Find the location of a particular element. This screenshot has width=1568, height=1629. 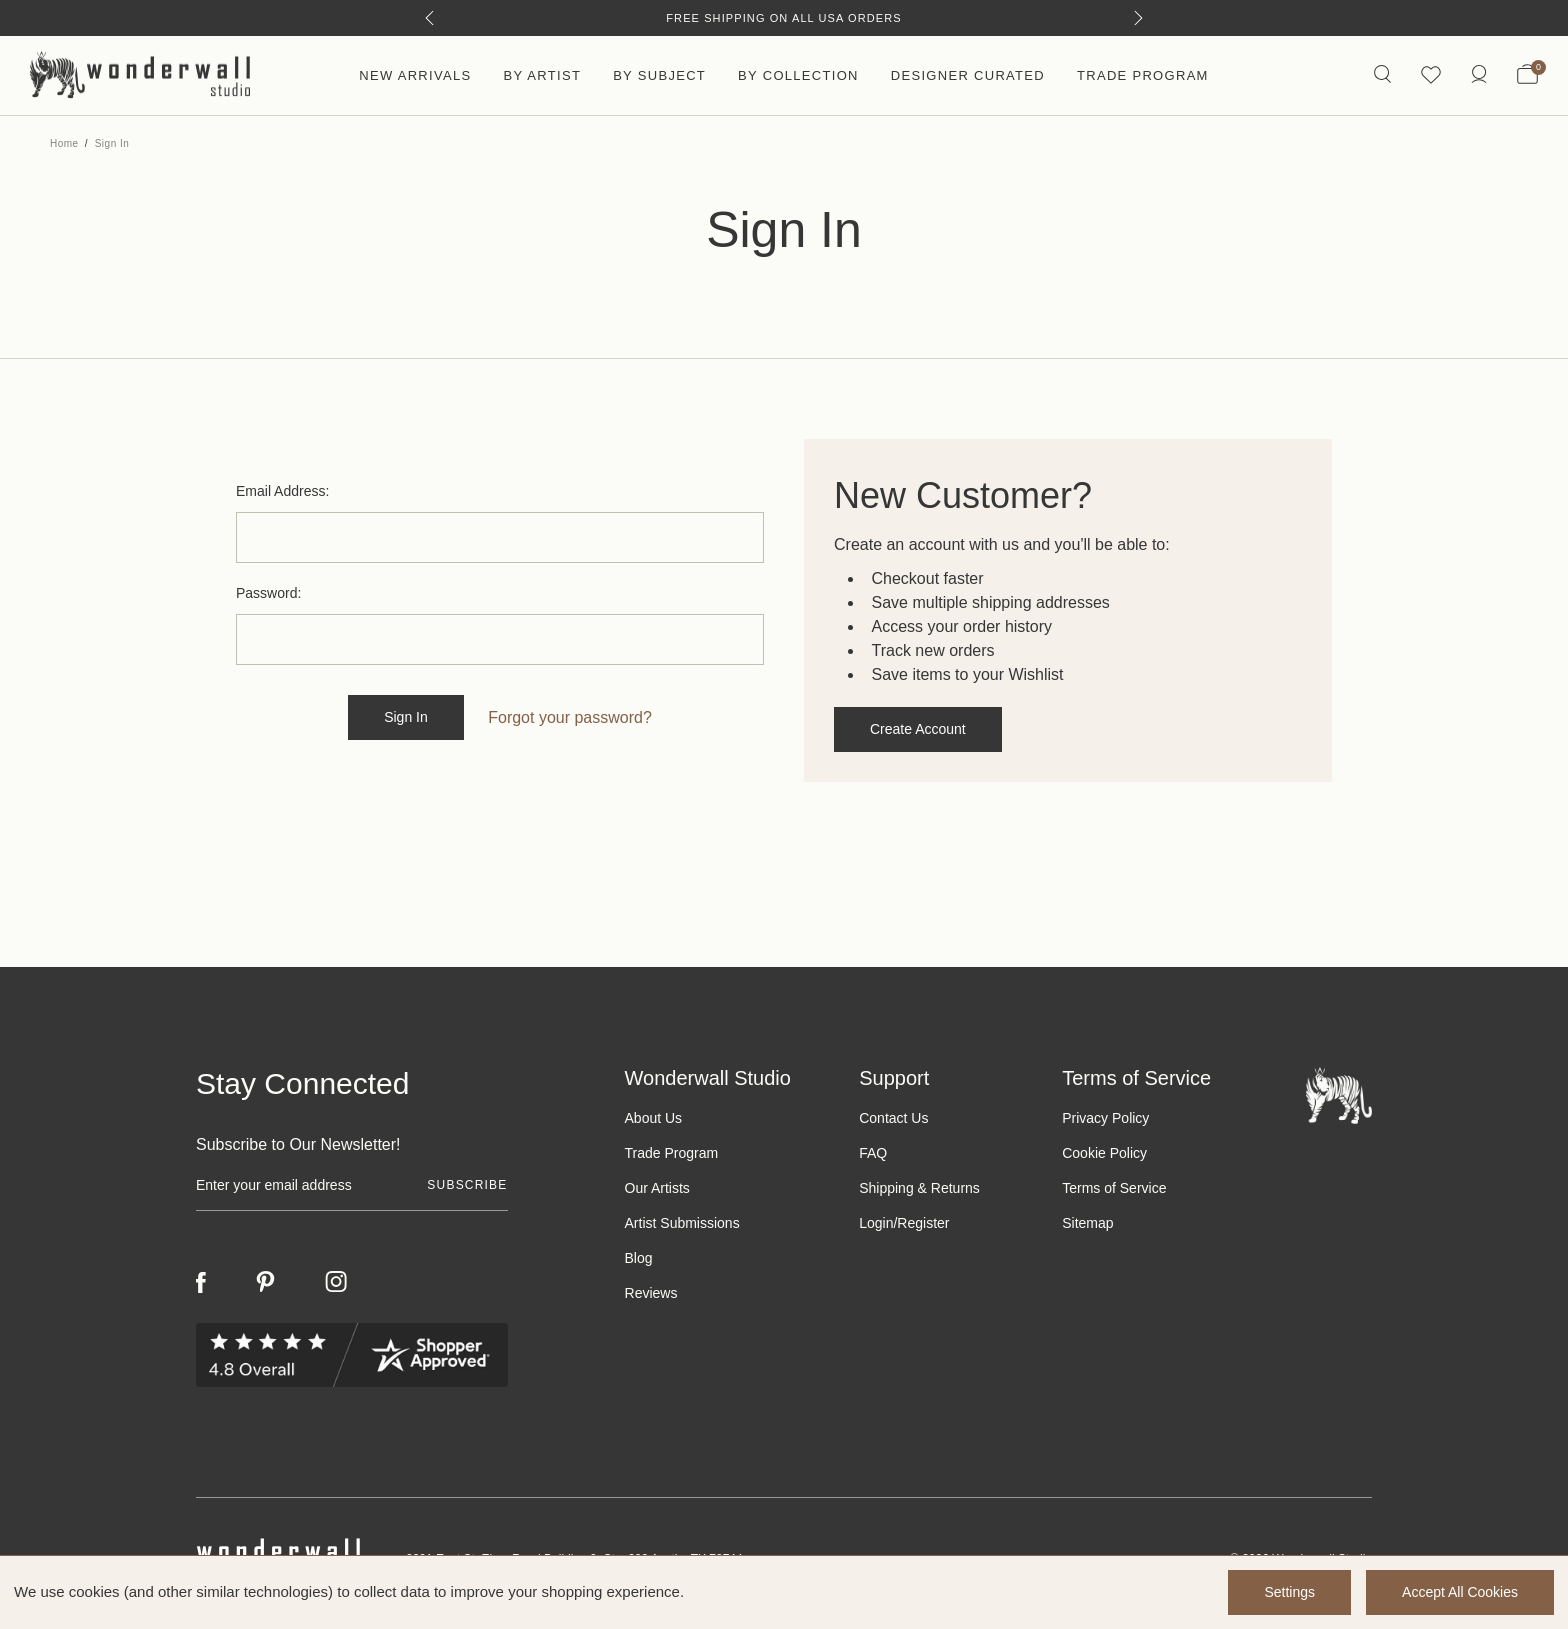

Our Artists is located at coordinates (657, 1188).